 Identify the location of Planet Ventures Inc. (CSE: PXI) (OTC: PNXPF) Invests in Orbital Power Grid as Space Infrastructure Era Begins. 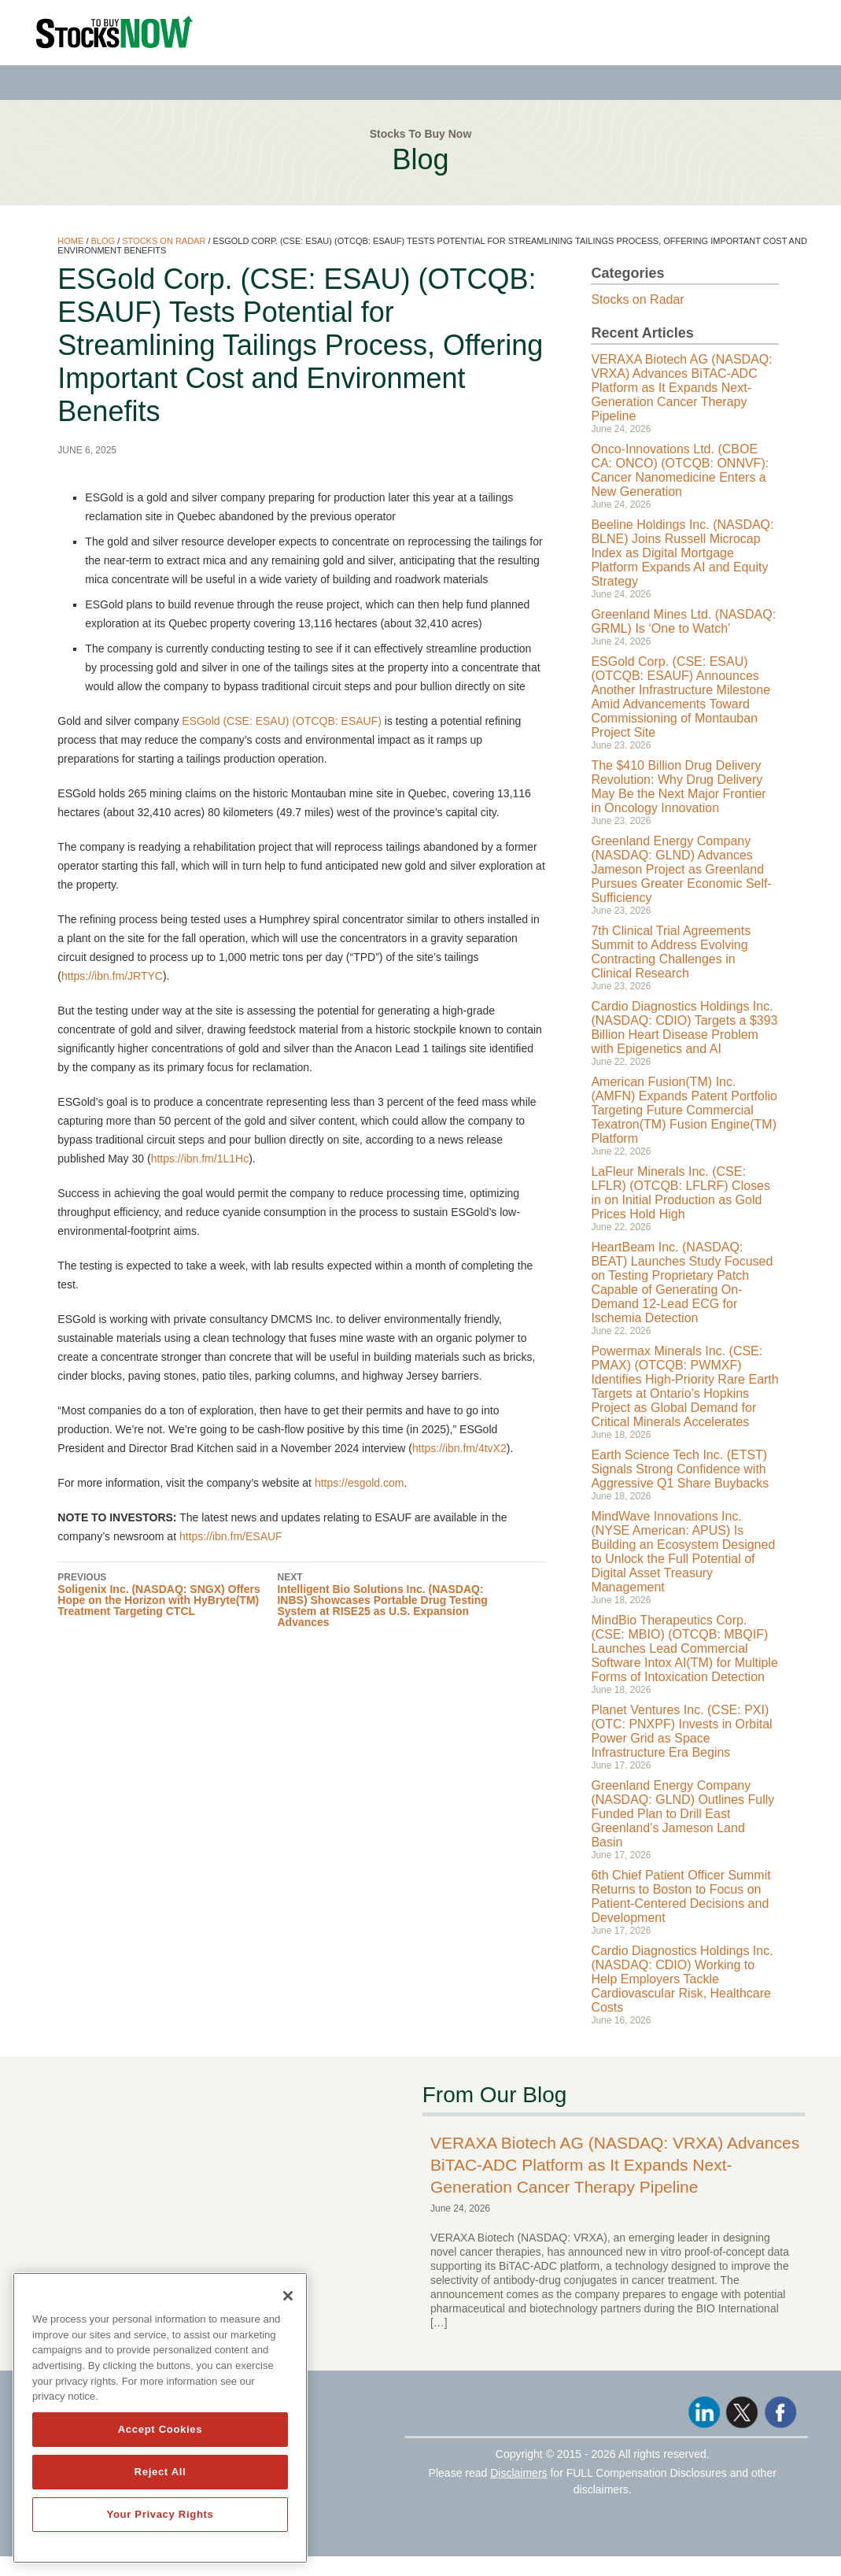
(681, 1731).